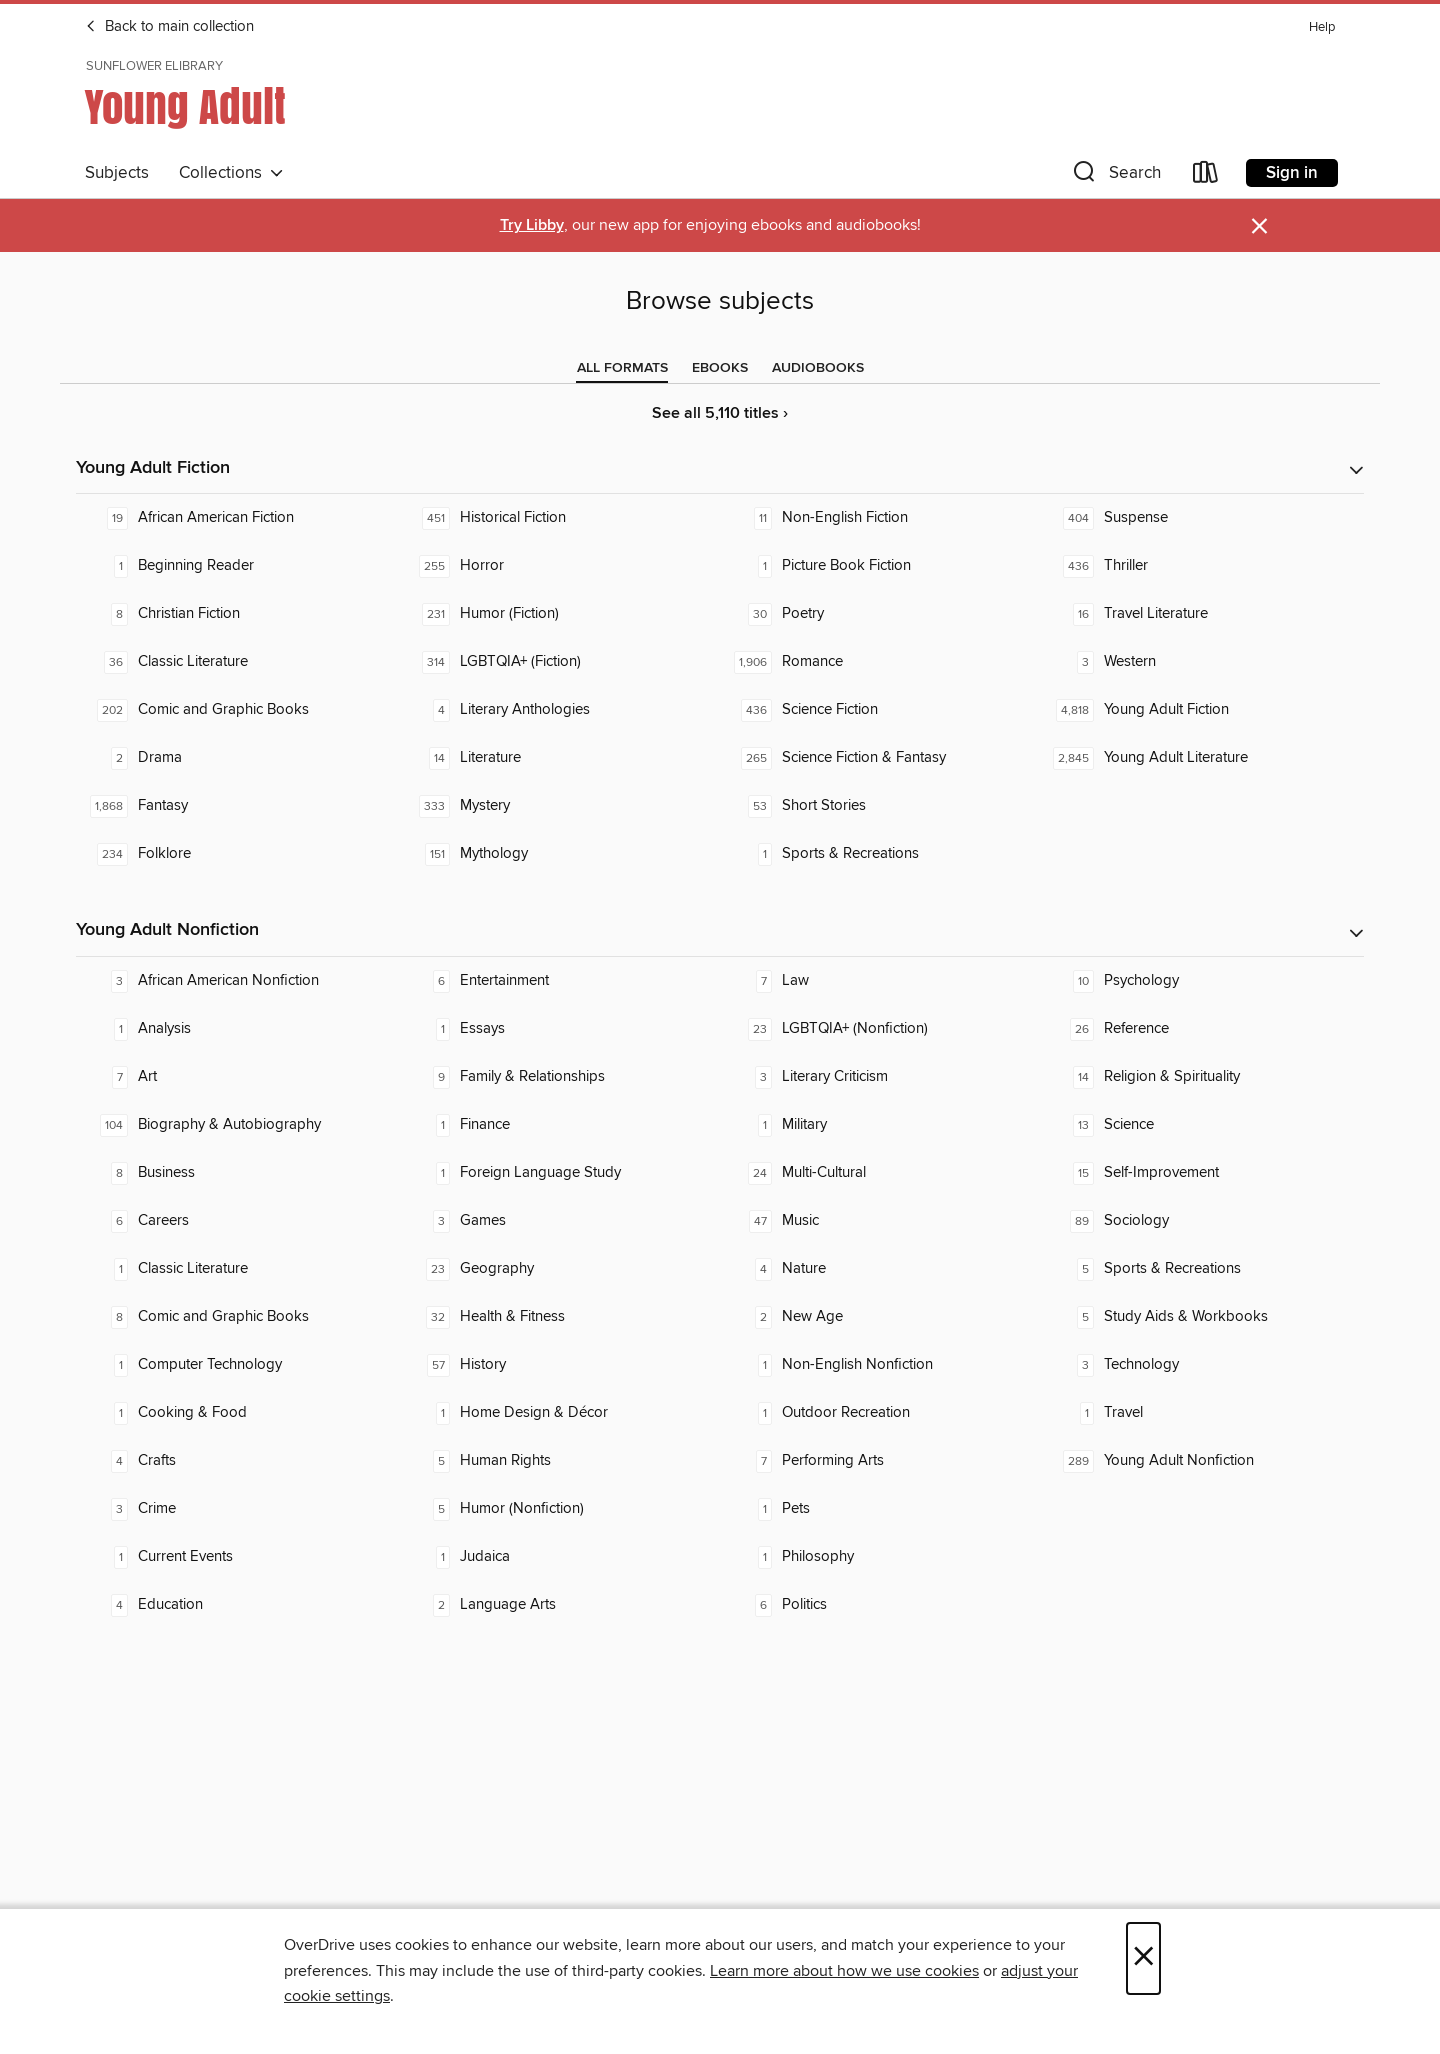 This screenshot has height=2054, width=1440. Describe the element at coordinates (237, 1221) in the screenshot. I see `[Careers. 6 titles in collection.]` at that location.